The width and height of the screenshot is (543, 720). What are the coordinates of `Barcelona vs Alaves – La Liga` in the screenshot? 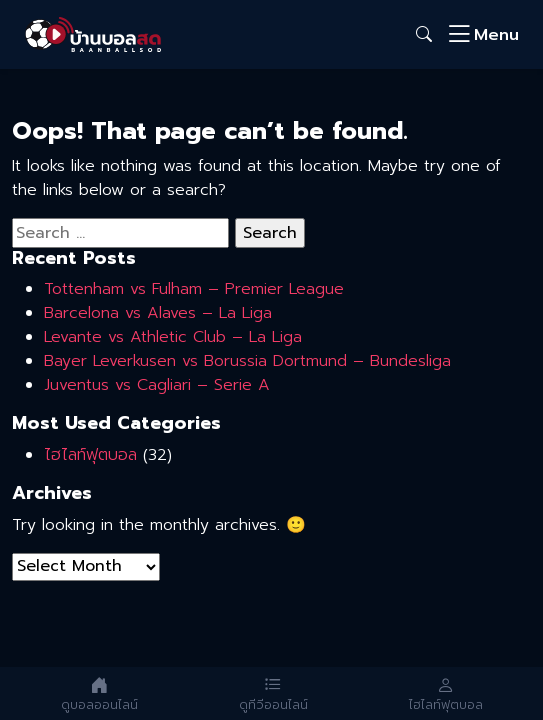 It's located at (158, 313).